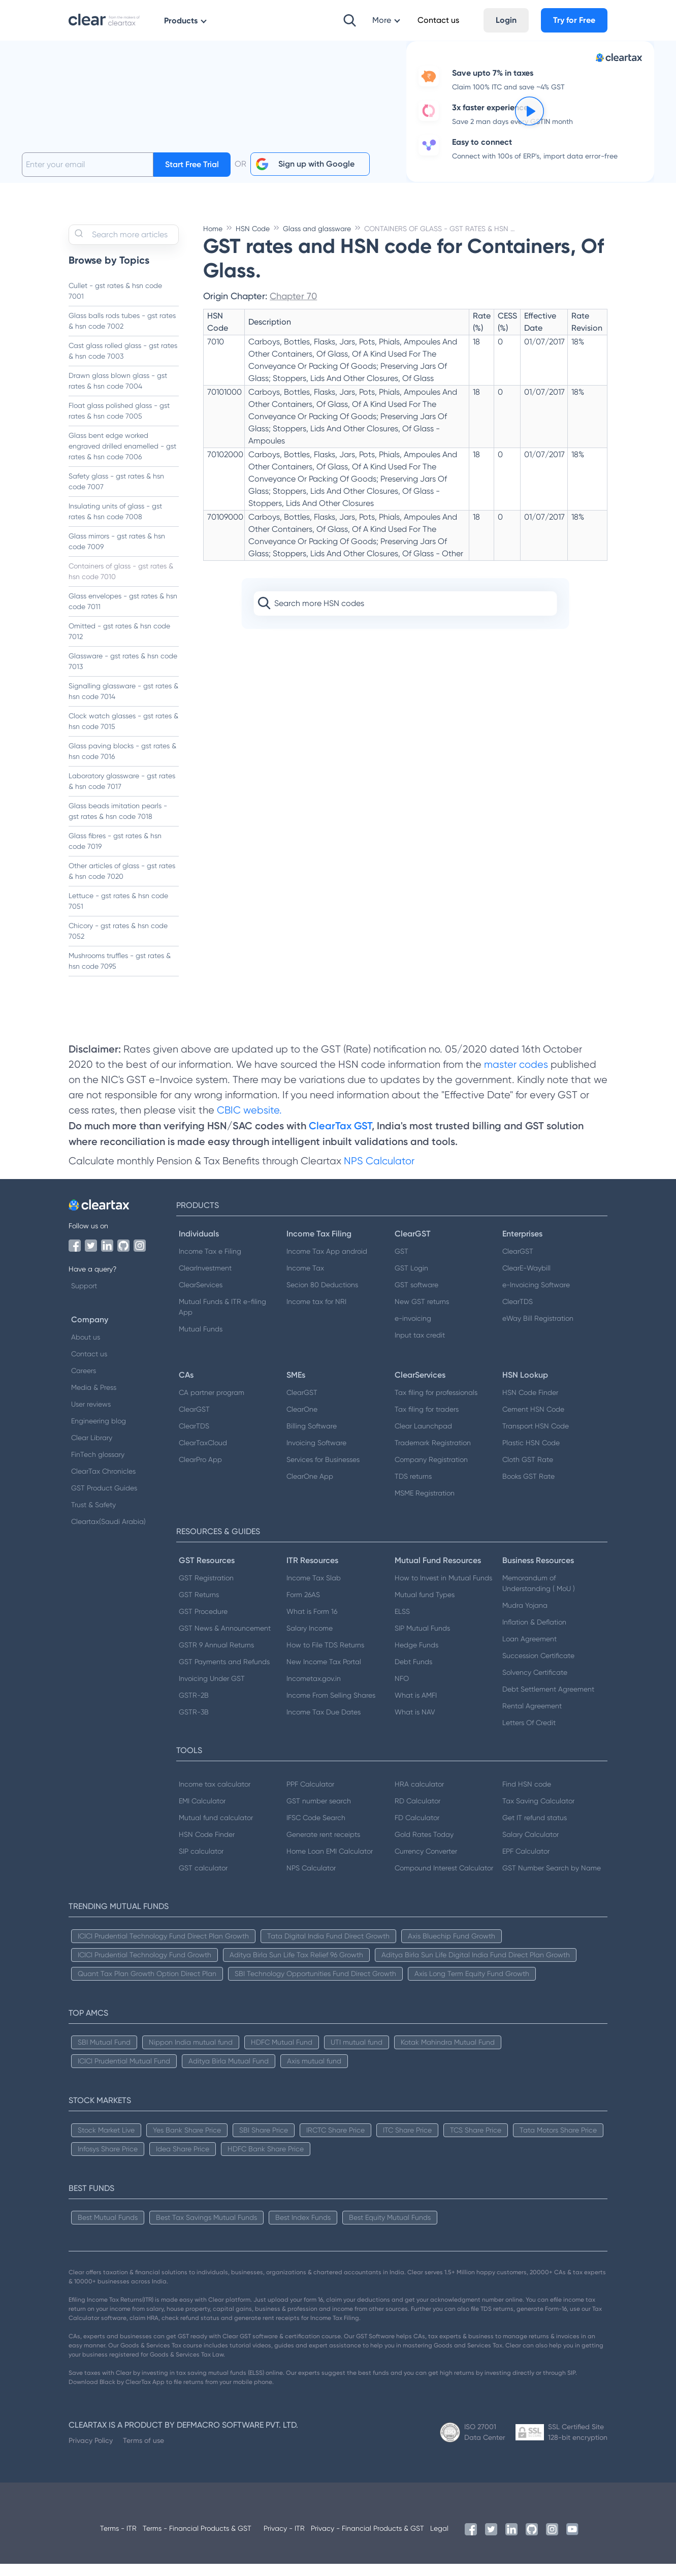 The width and height of the screenshot is (676, 2576). I want to click on Generate rent receipts, so click(323, 1846).